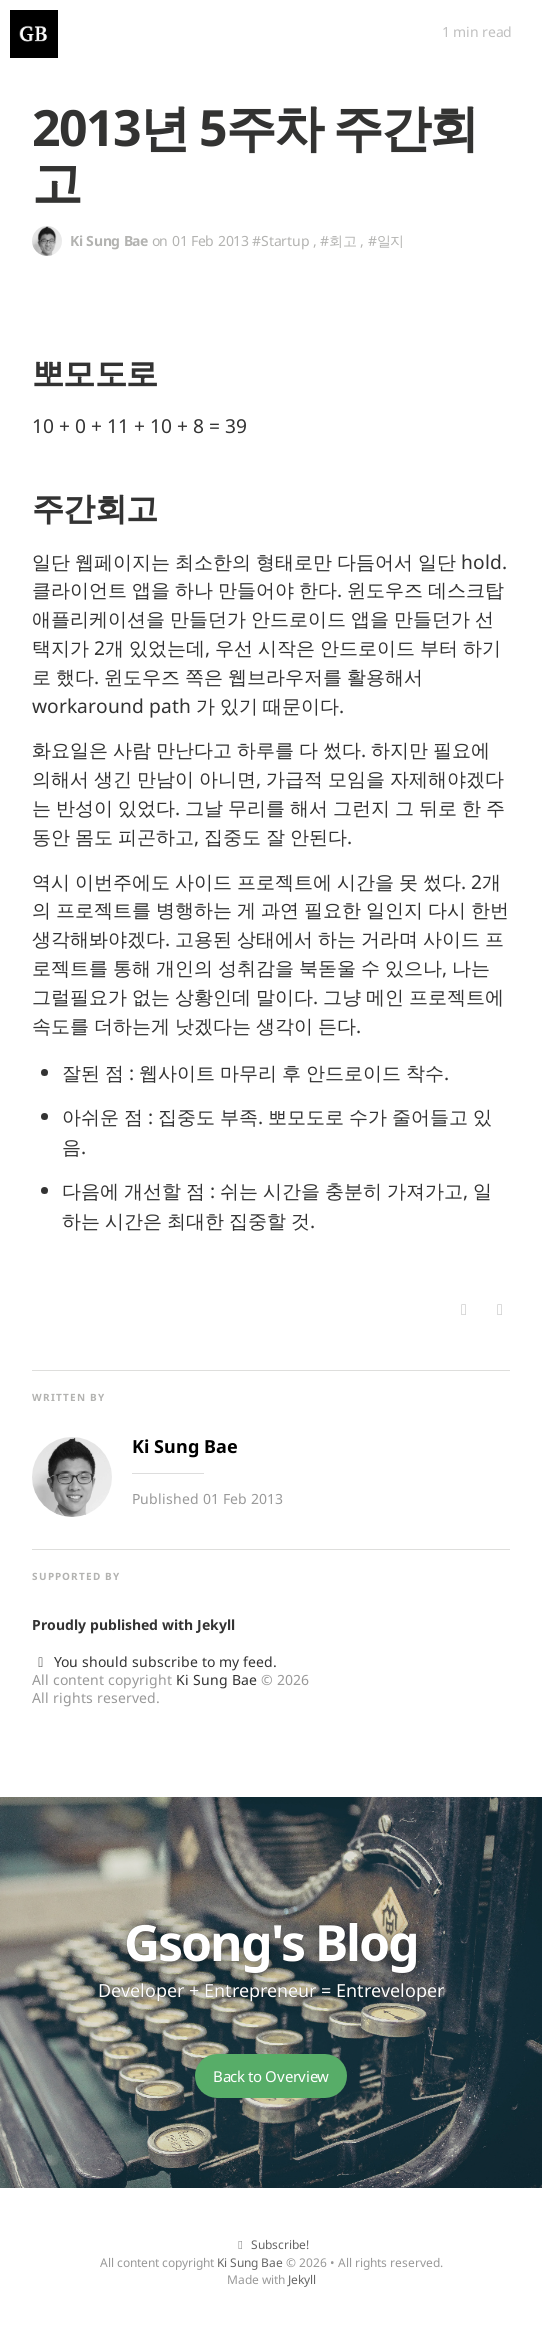 The height and width of the screenshot is (2337, 542). Describe the element at coordinates (280, 240) in the screenshot. I see `#Startup` at that location.